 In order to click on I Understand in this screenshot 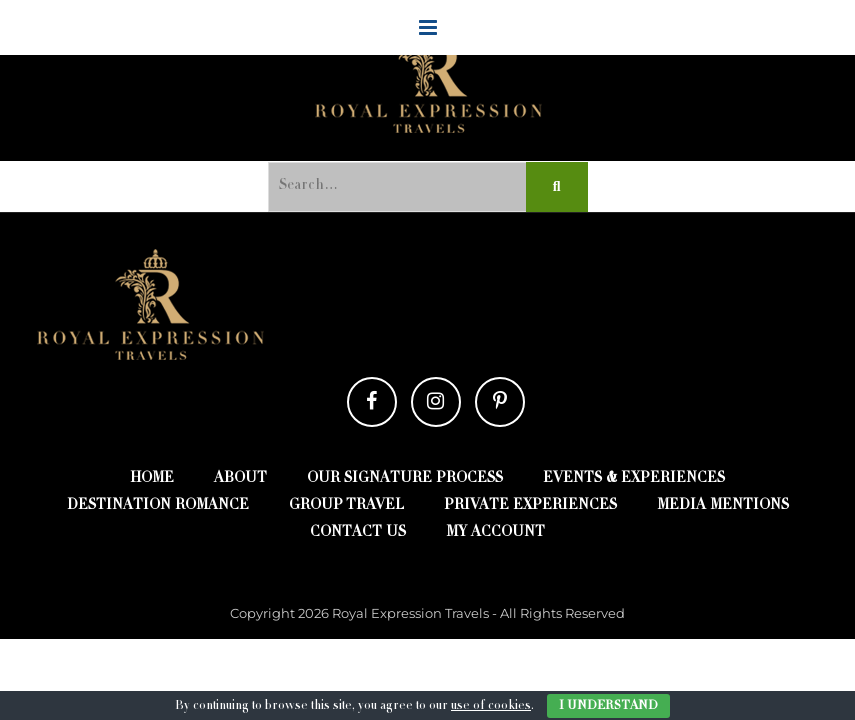, I will do `click(608, 706)`.